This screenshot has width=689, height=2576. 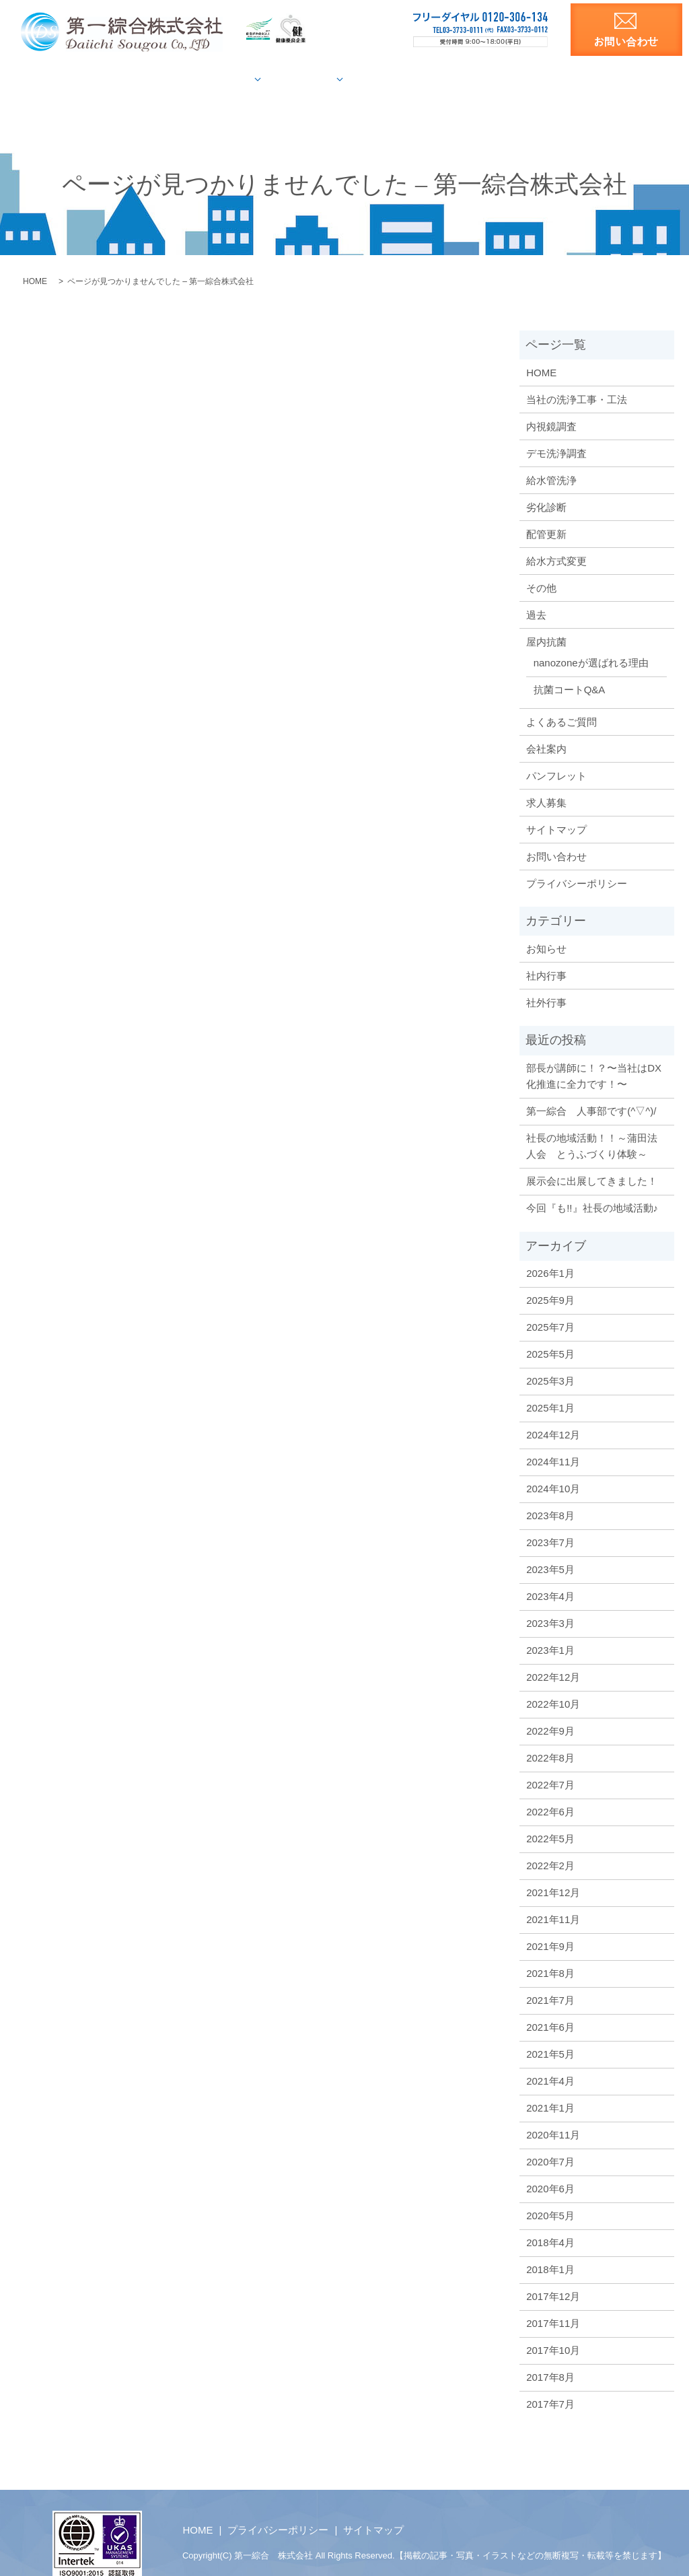 I want to click on 2021年1月, so click(x=550, y=2085).